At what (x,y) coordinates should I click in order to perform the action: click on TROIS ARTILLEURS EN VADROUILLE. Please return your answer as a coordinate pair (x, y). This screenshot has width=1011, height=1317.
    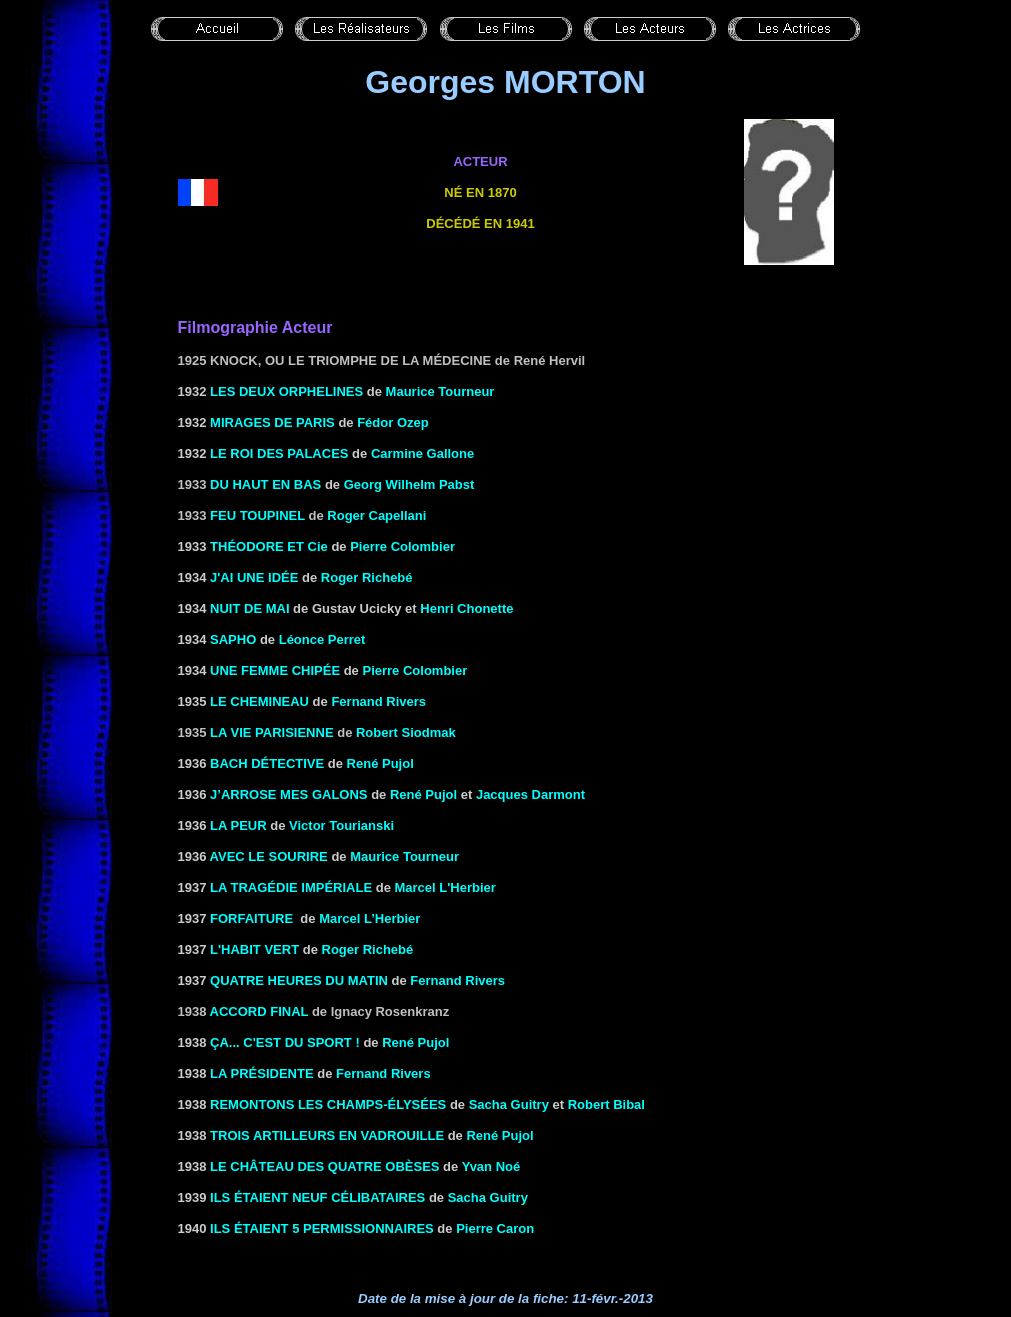
    Looking at the image, I should click on (327, 1135).